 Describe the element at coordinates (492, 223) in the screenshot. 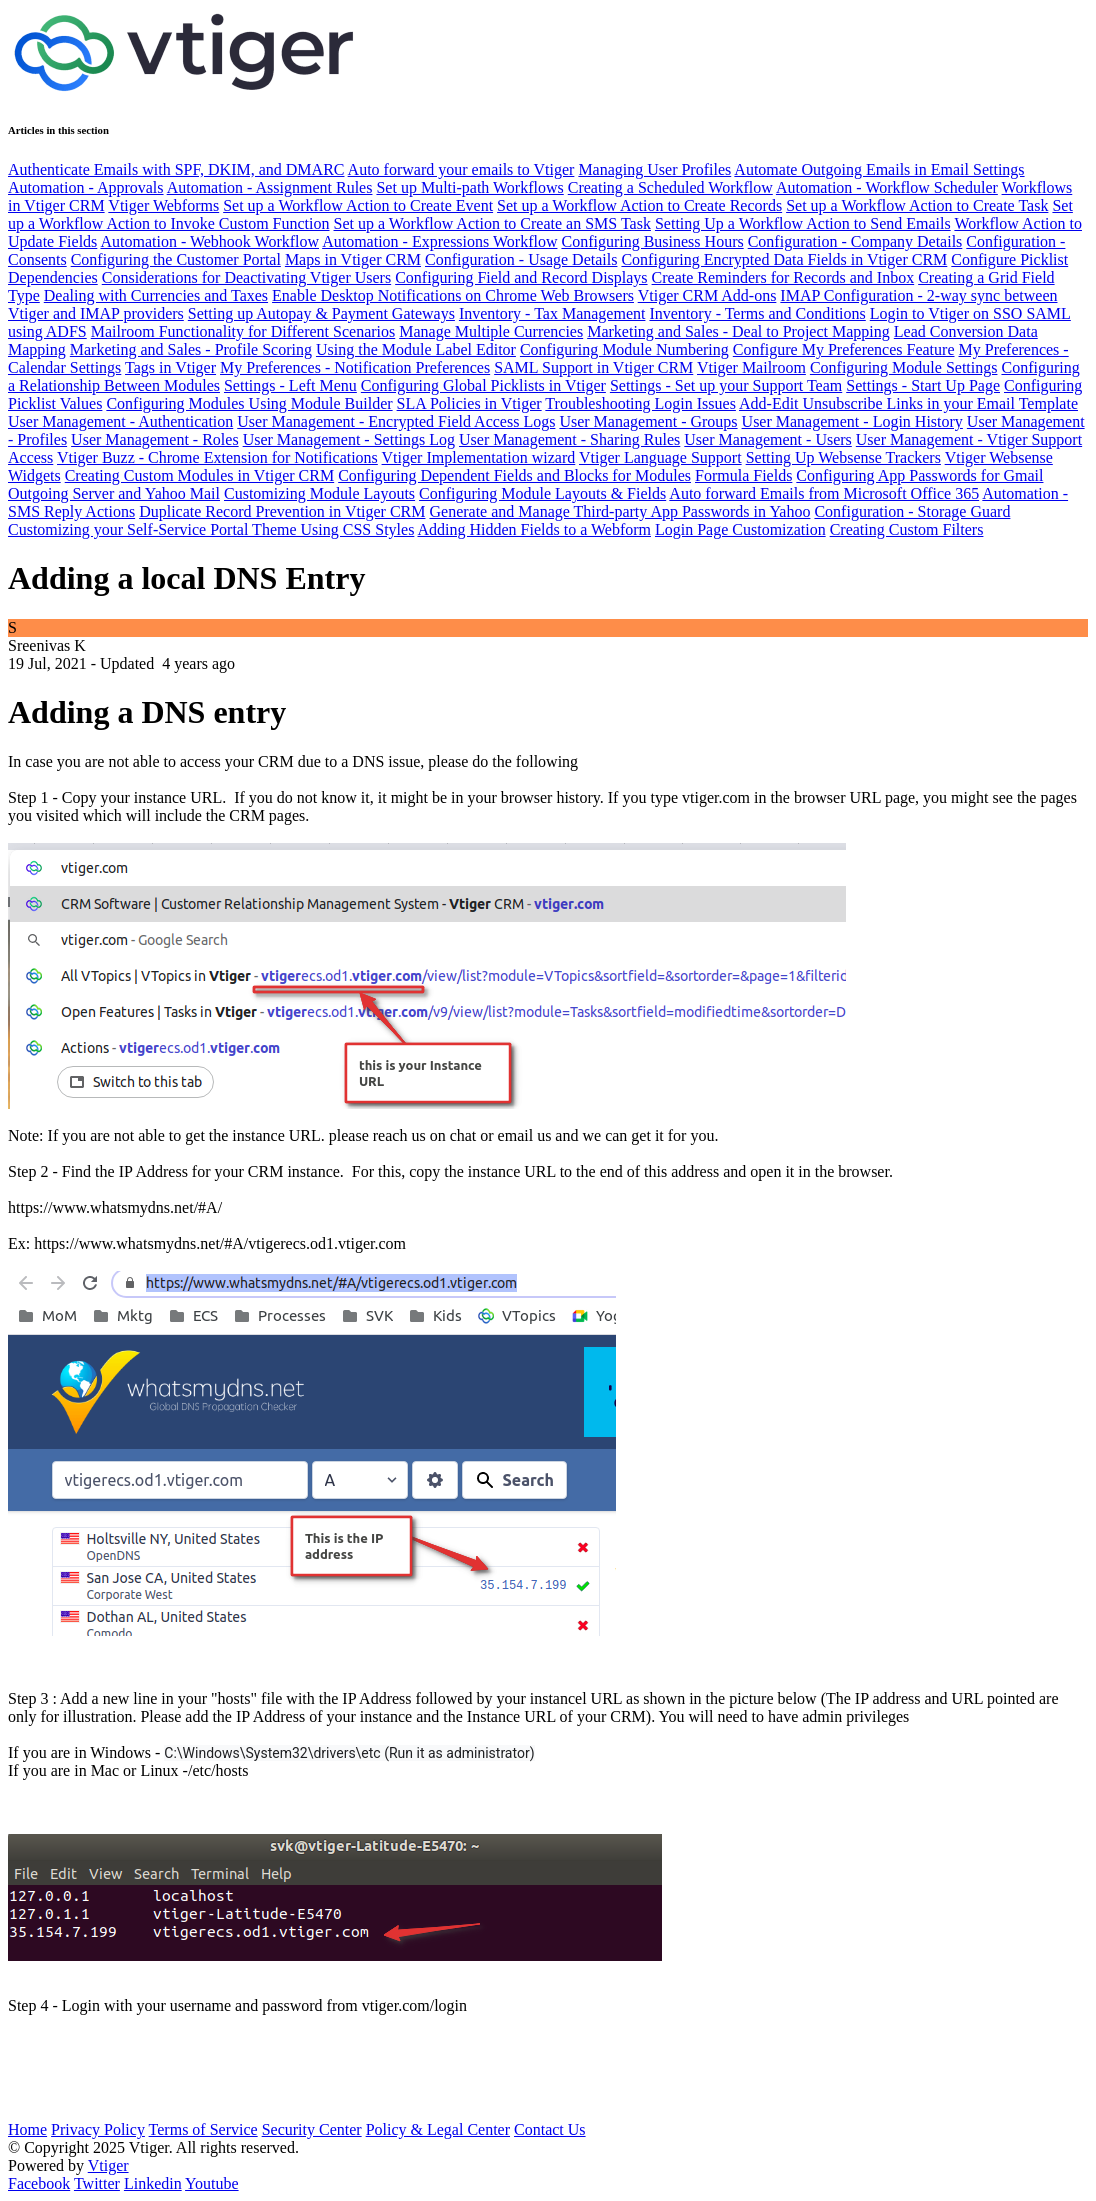

I see `Set up a Workflow Action to Create an SMS Task` at that location.